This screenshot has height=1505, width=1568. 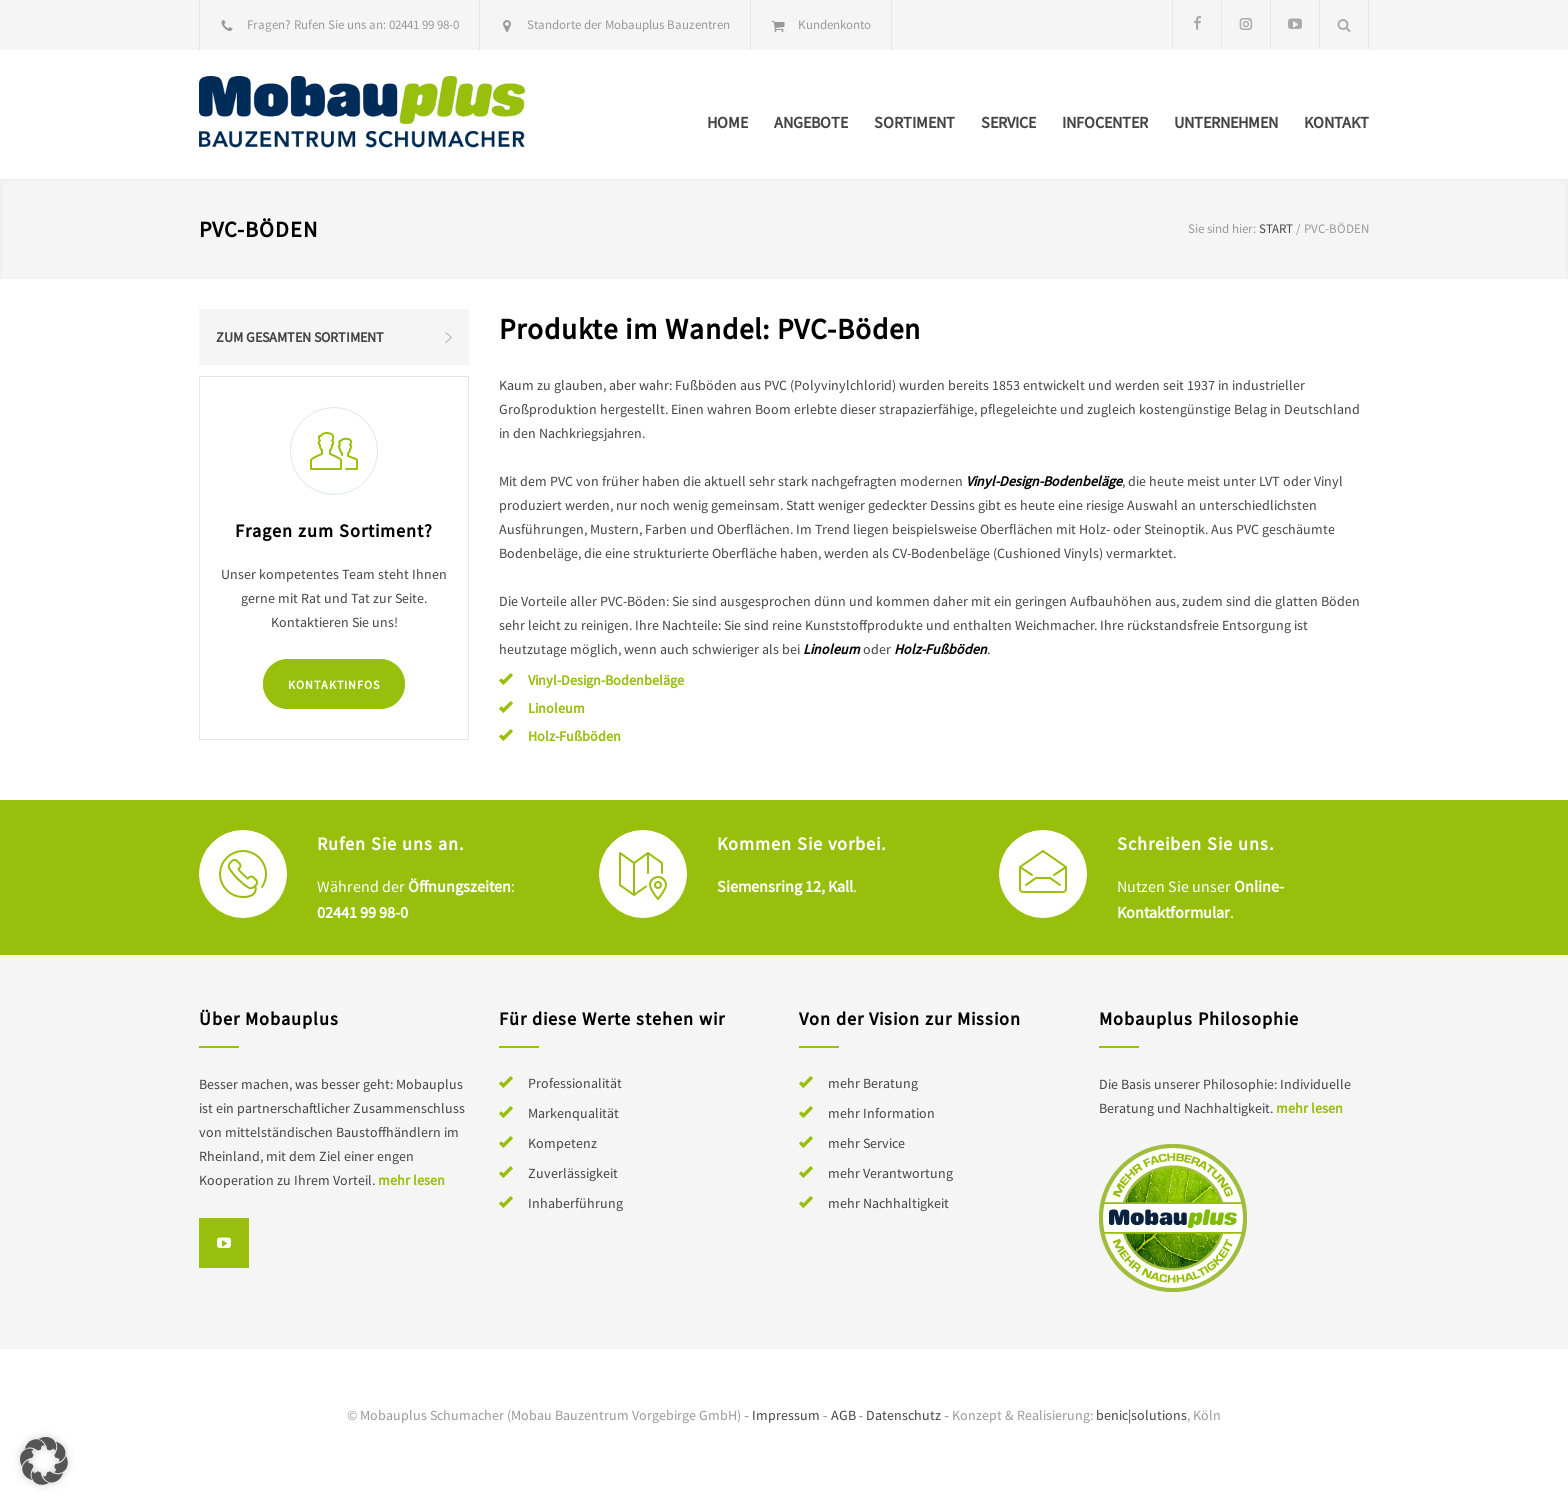 I want to click on Linoleum, so click(x=556, y=708).